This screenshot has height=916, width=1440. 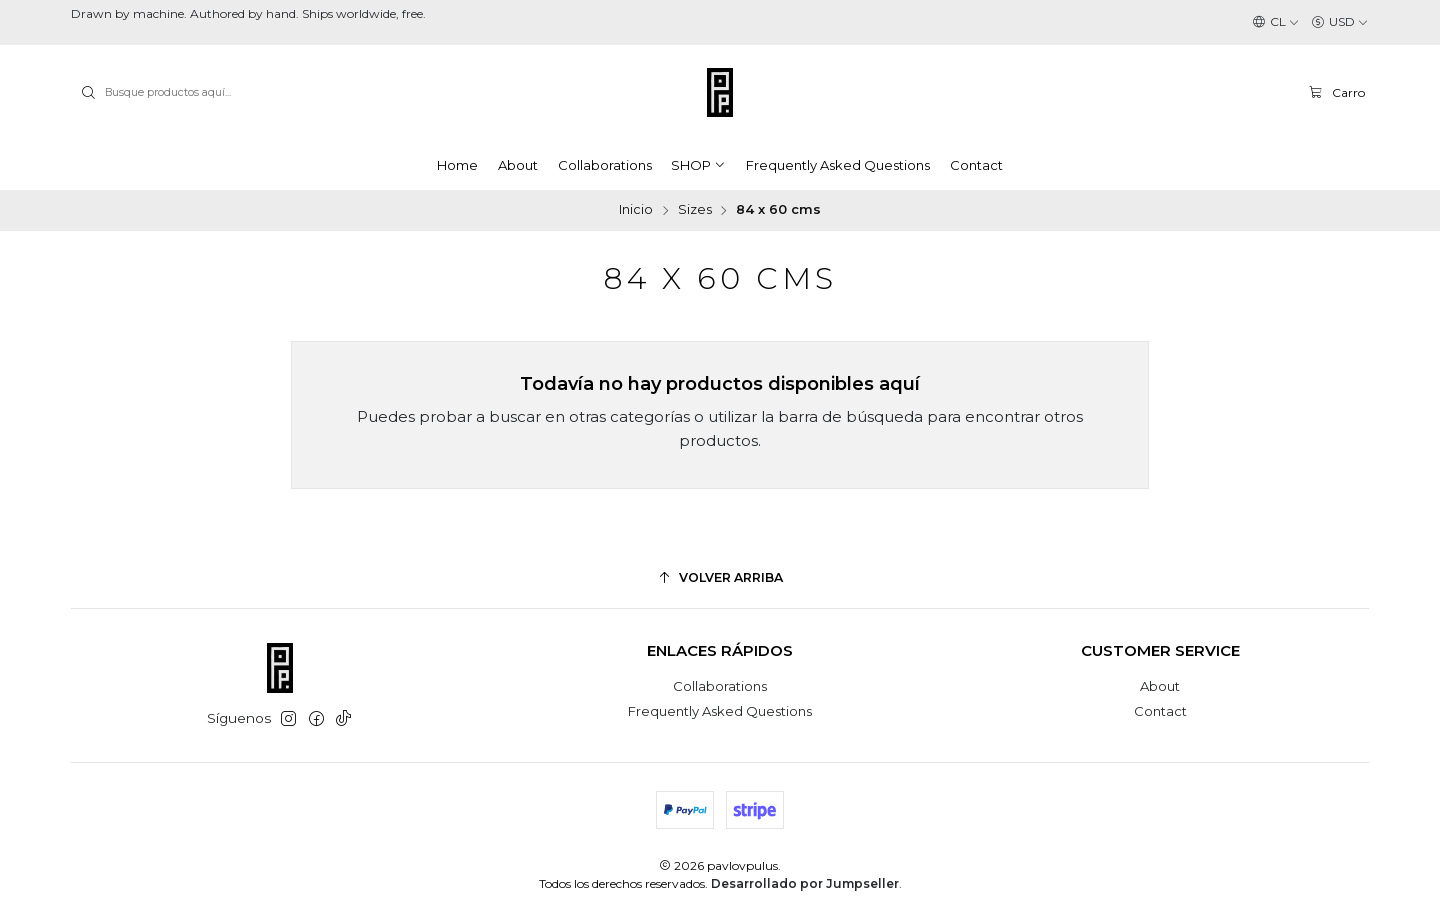 What do you see at coordinates (1336, 92) in the screenshot?
I see `[Carro]` at bounding box center [1336, 92].